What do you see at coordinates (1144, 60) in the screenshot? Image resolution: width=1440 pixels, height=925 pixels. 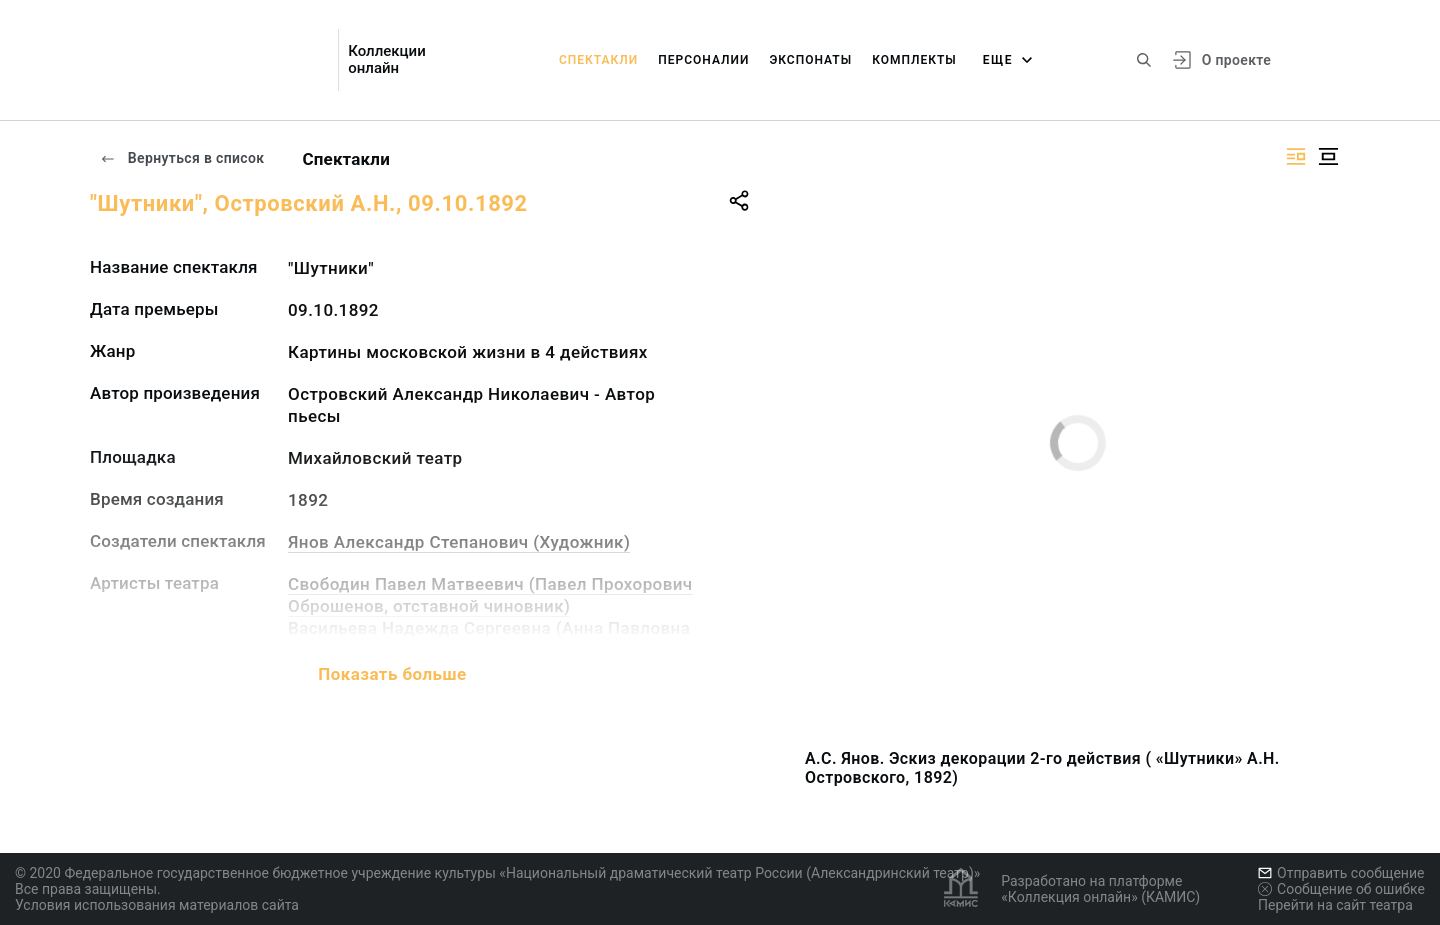 I see `[Поиск по сайту]` at bounding box center [1144, 60].